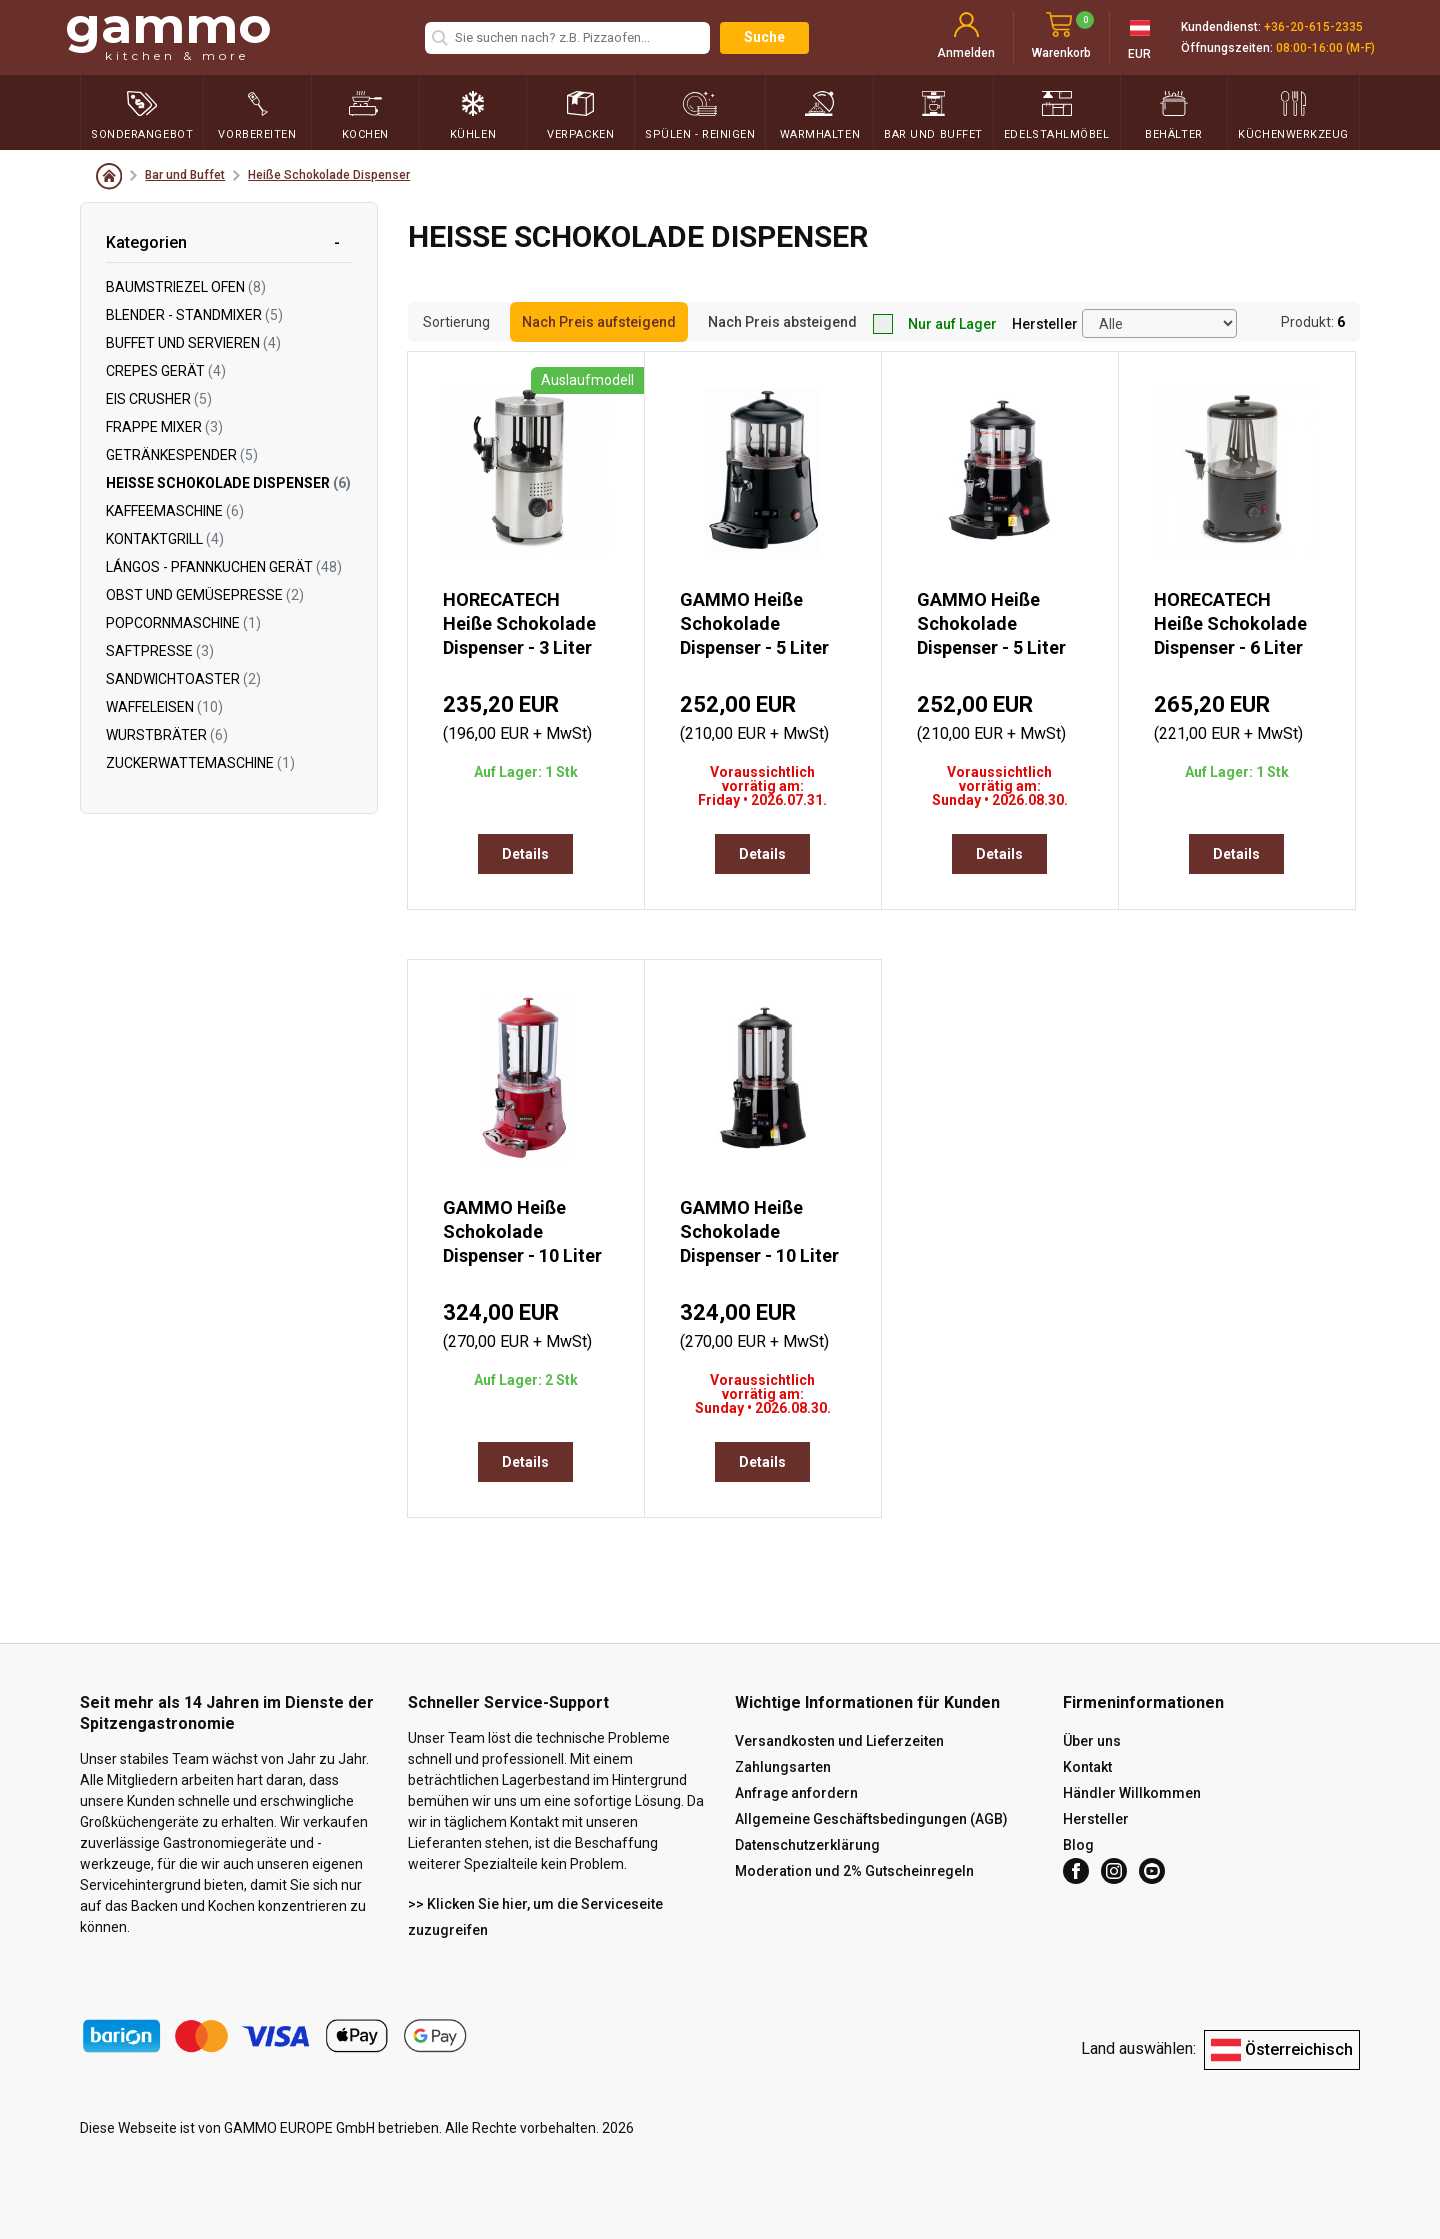 Image resolution: width=1440 pixels, height=2239 pixels. I want to click on Heiße Schokolade Dispenser, so click(329, 175).